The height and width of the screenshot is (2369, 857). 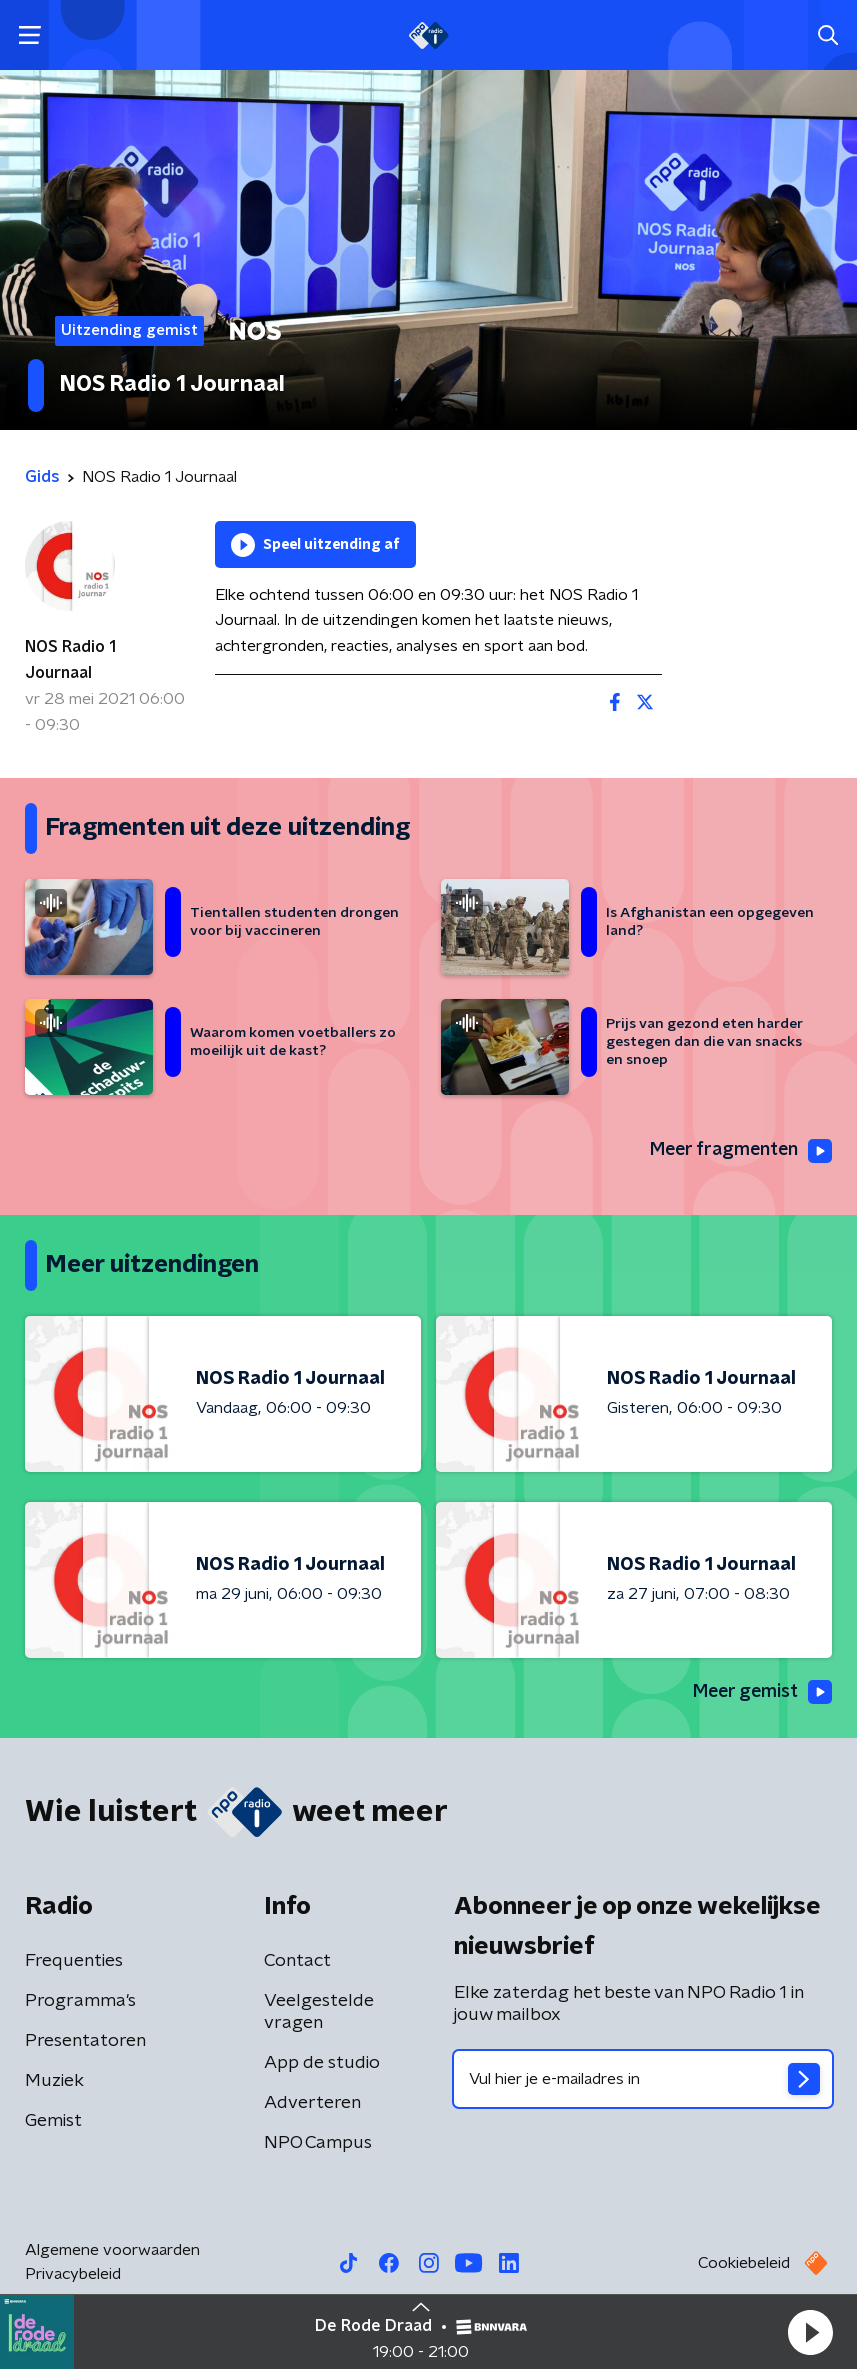 I want to click on NPO Campus, so click(x=318, y=2143).